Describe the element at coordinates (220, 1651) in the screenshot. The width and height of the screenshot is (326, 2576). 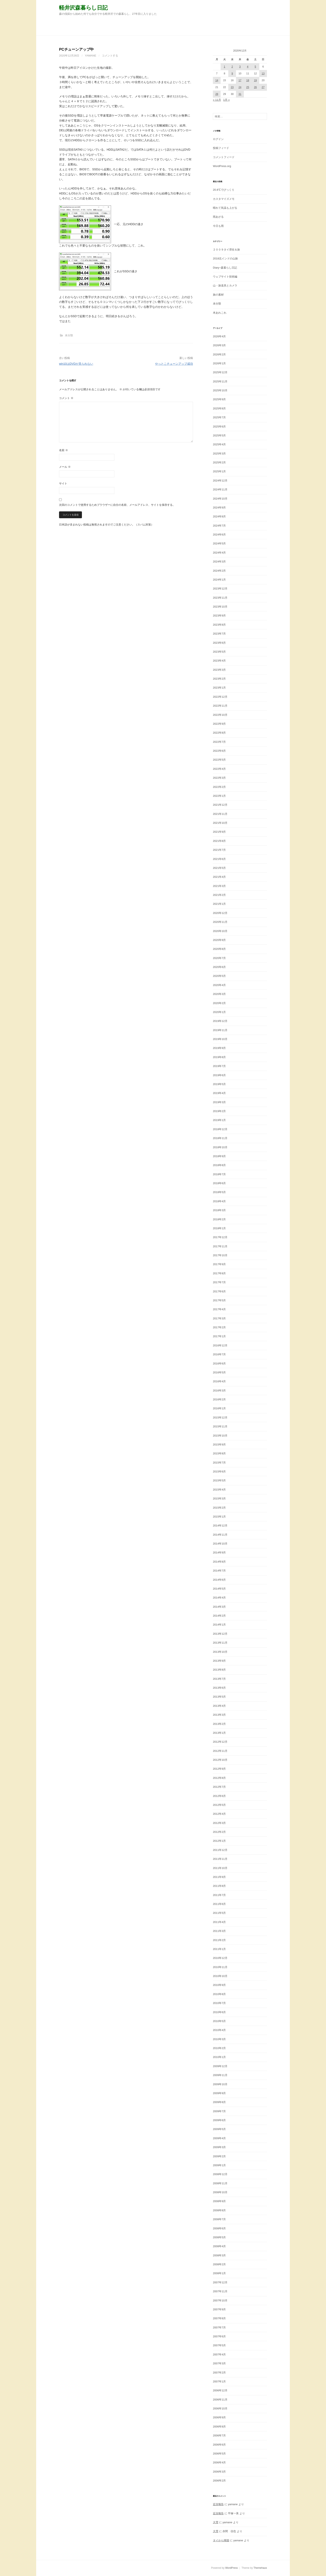
I see `2013年10月` at that location.